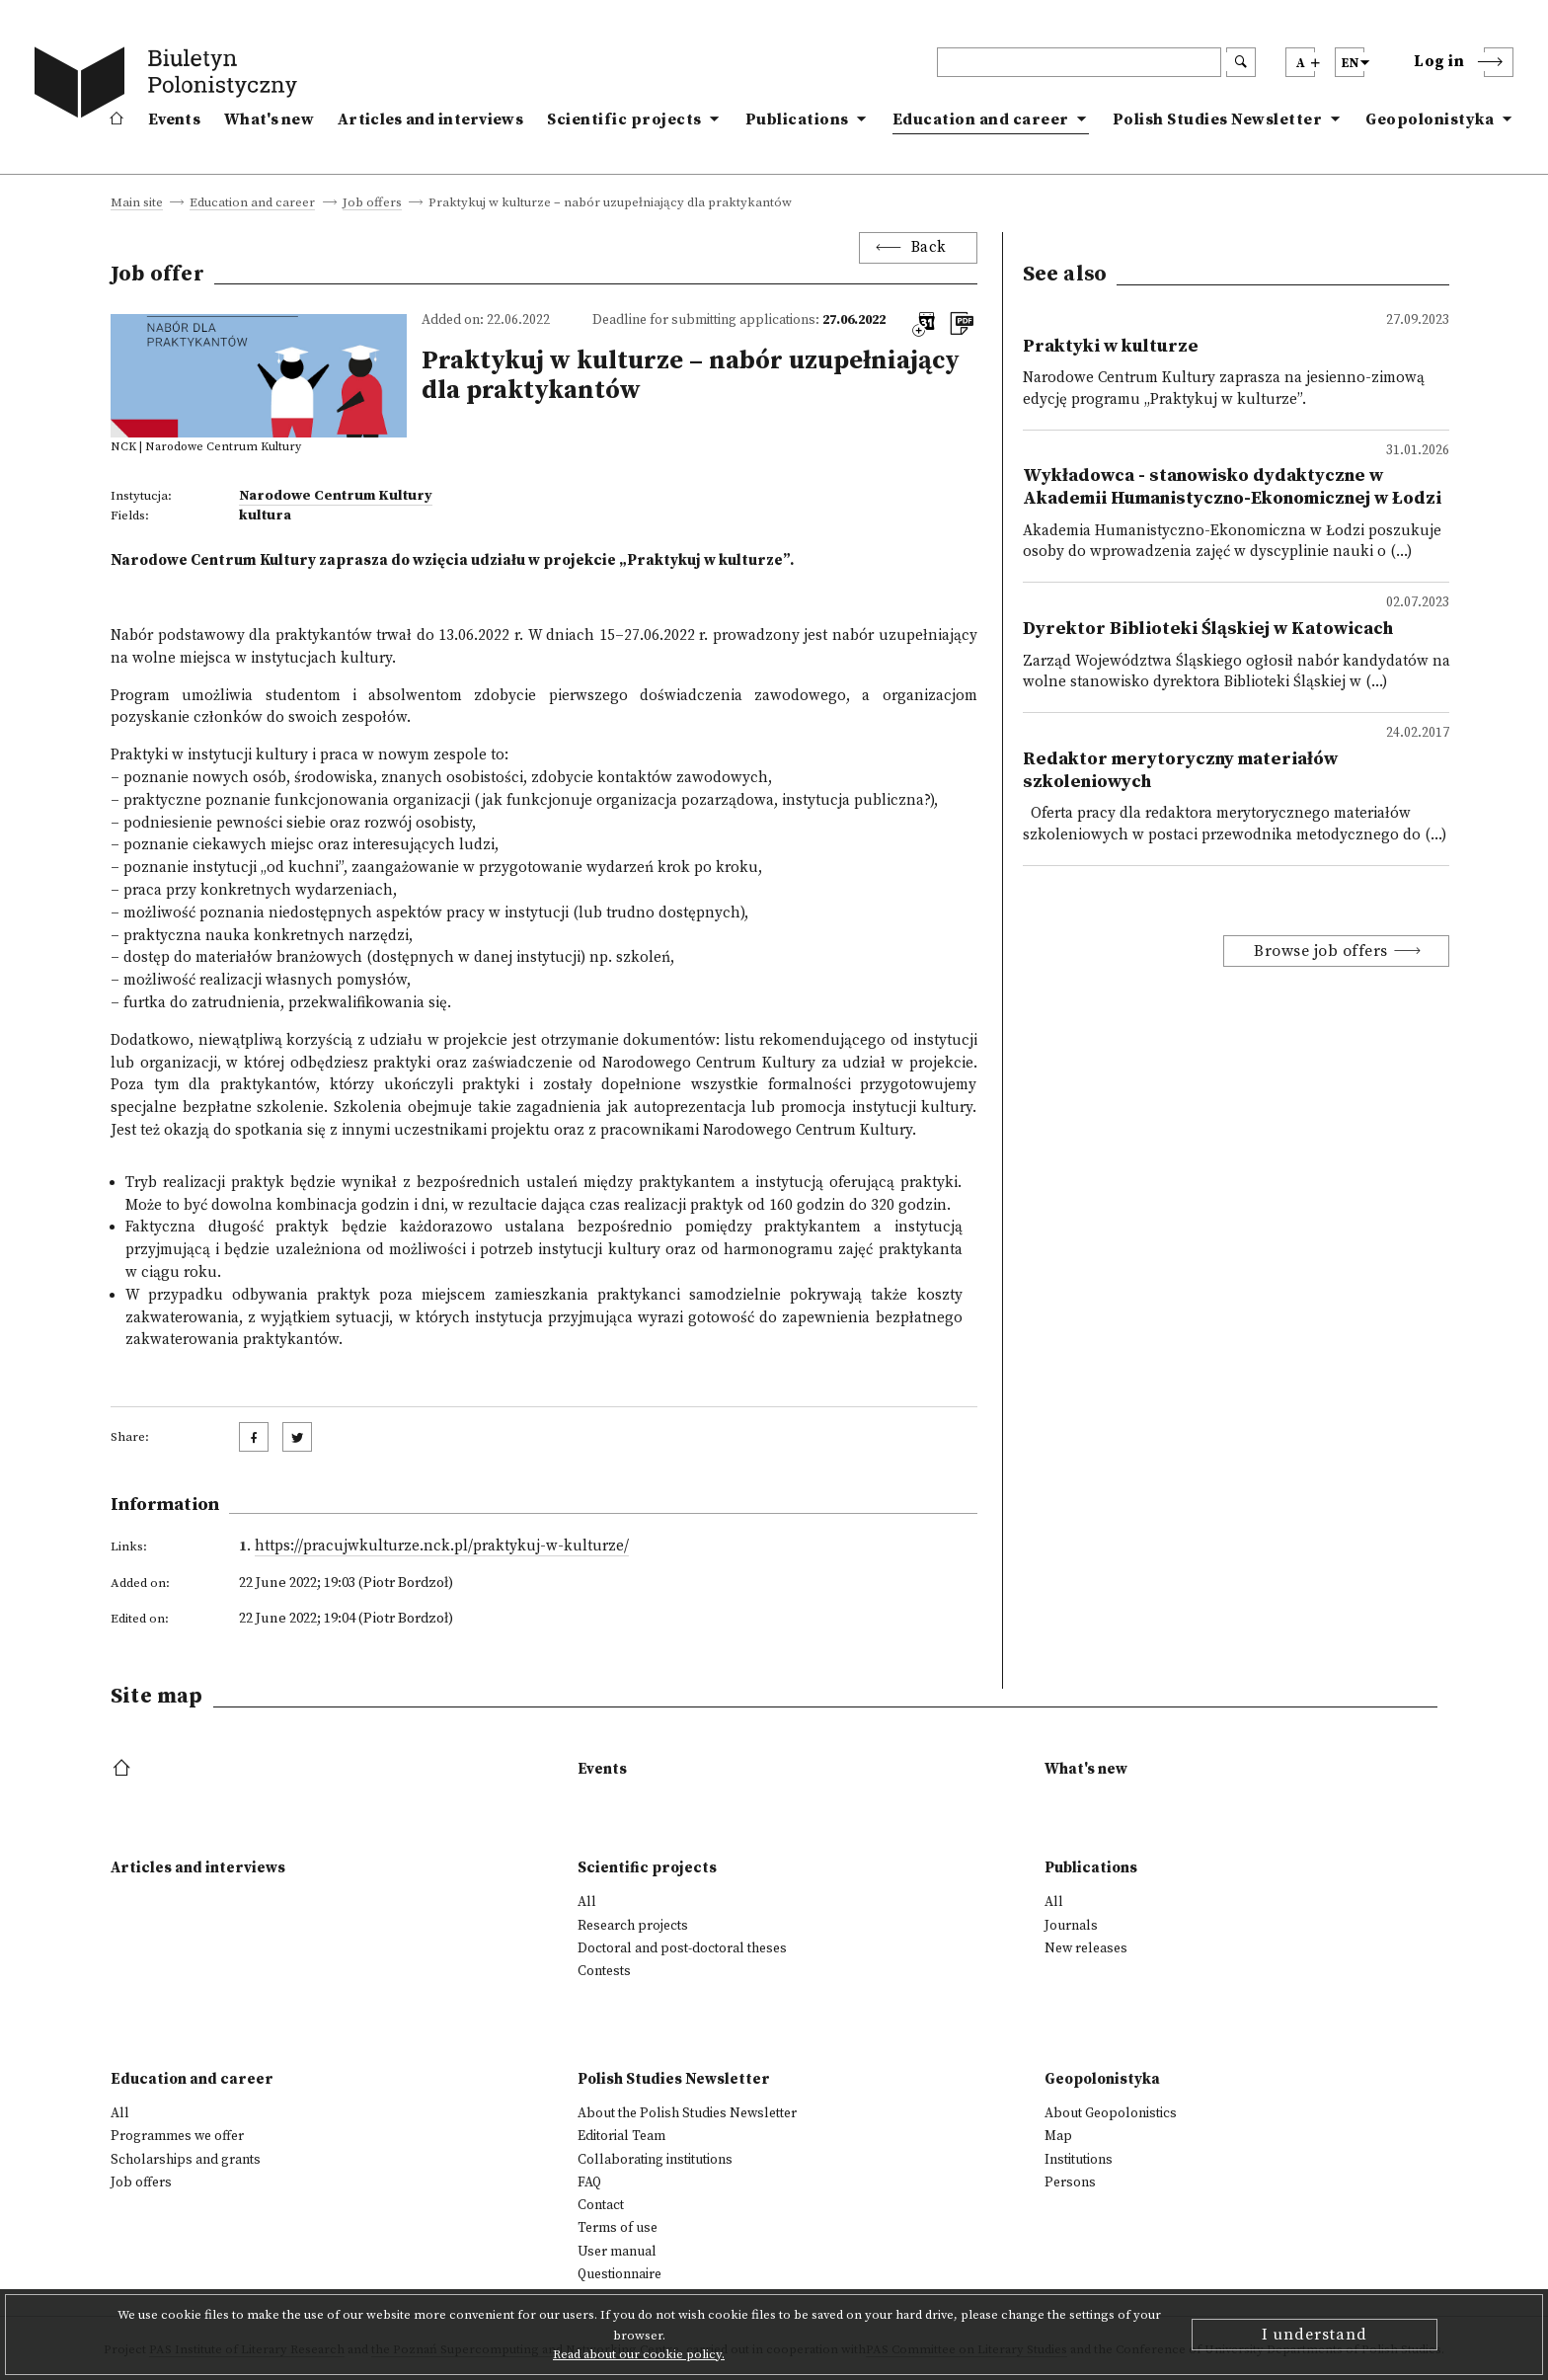  I want to click on Events, so click(174, 119).